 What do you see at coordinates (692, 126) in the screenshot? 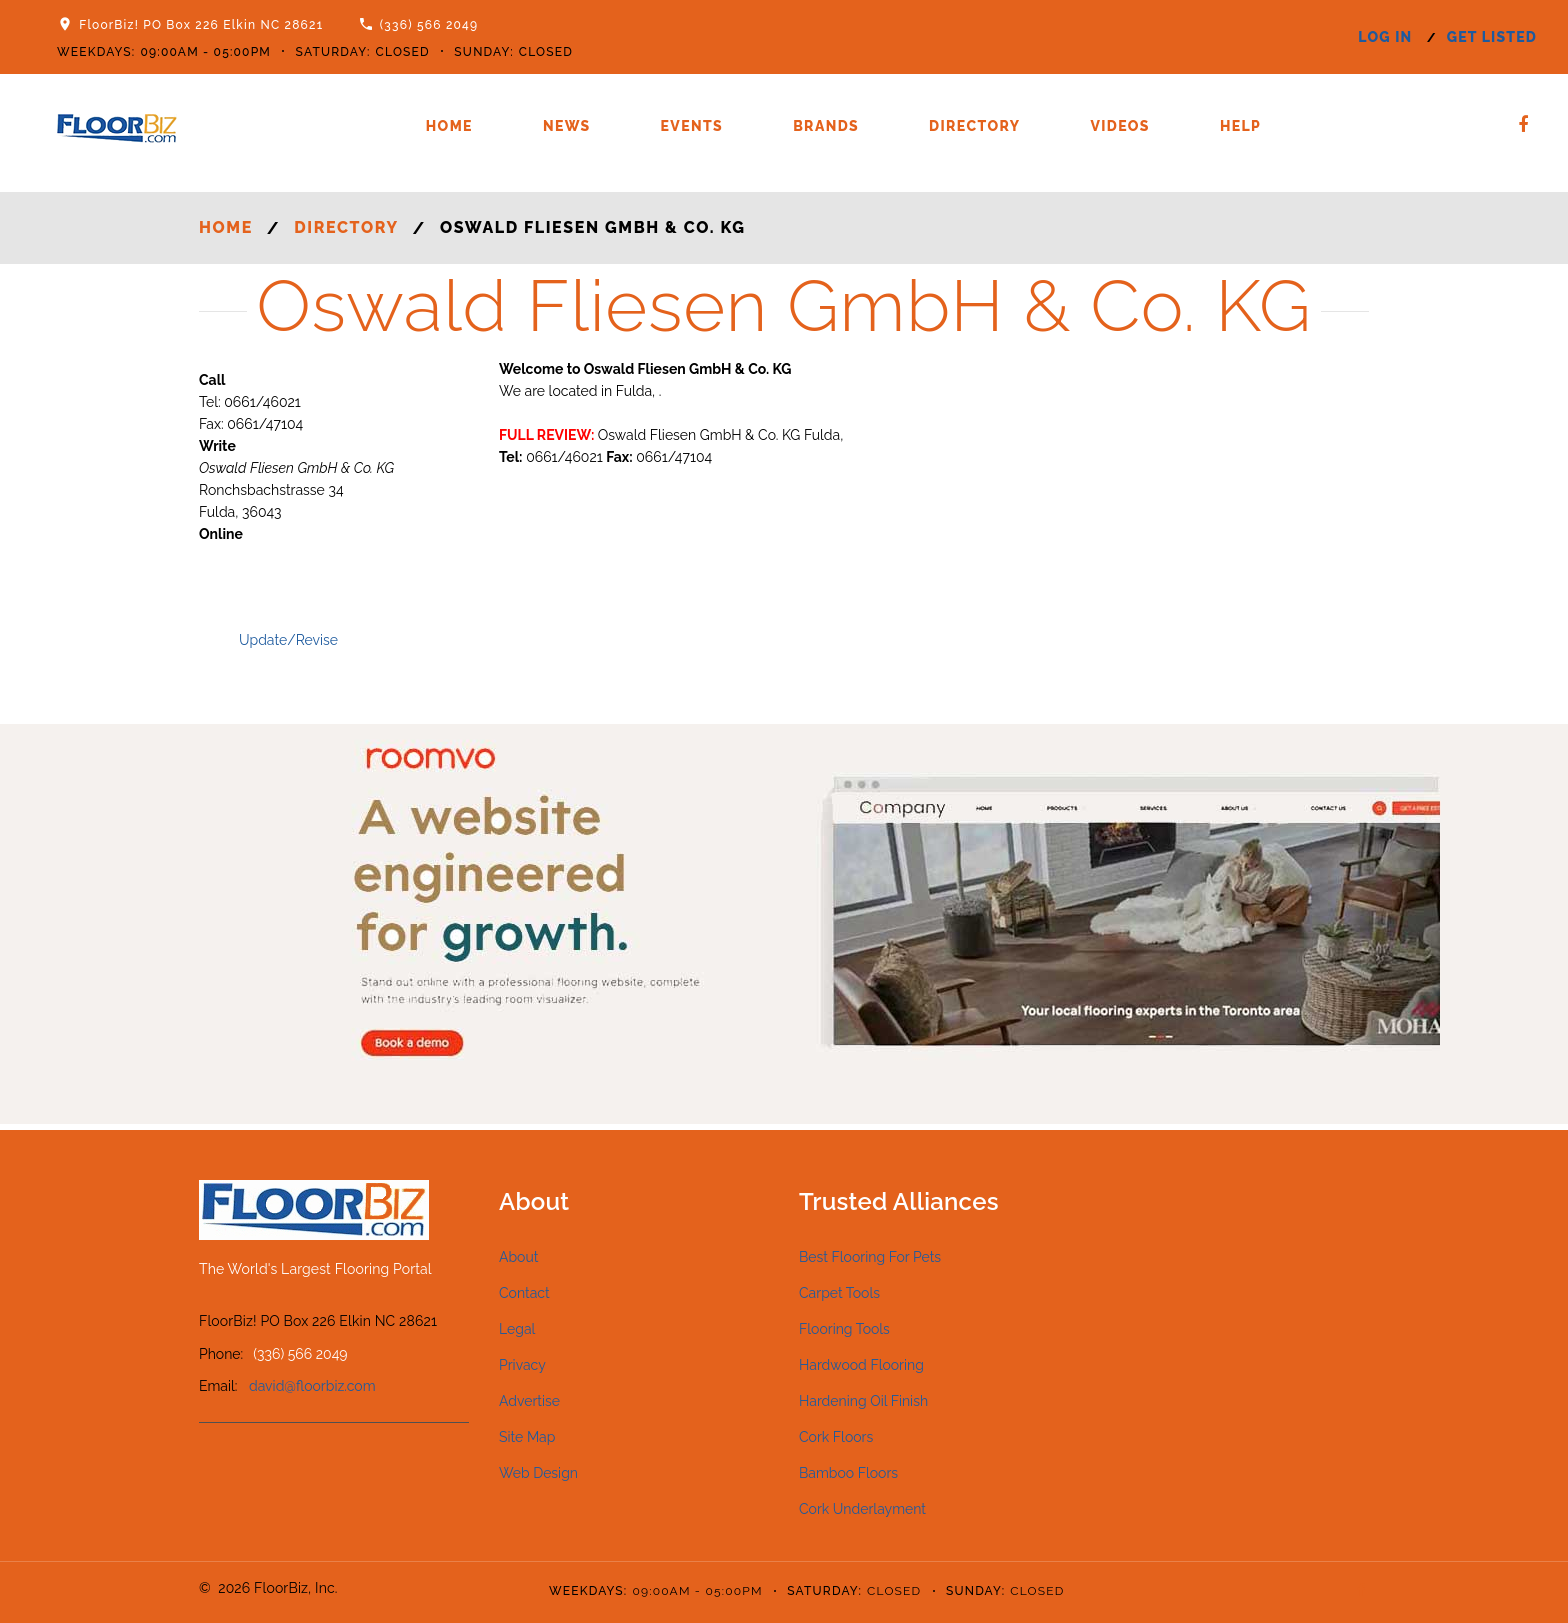
I see `Events` at bounding box center [692, 126].